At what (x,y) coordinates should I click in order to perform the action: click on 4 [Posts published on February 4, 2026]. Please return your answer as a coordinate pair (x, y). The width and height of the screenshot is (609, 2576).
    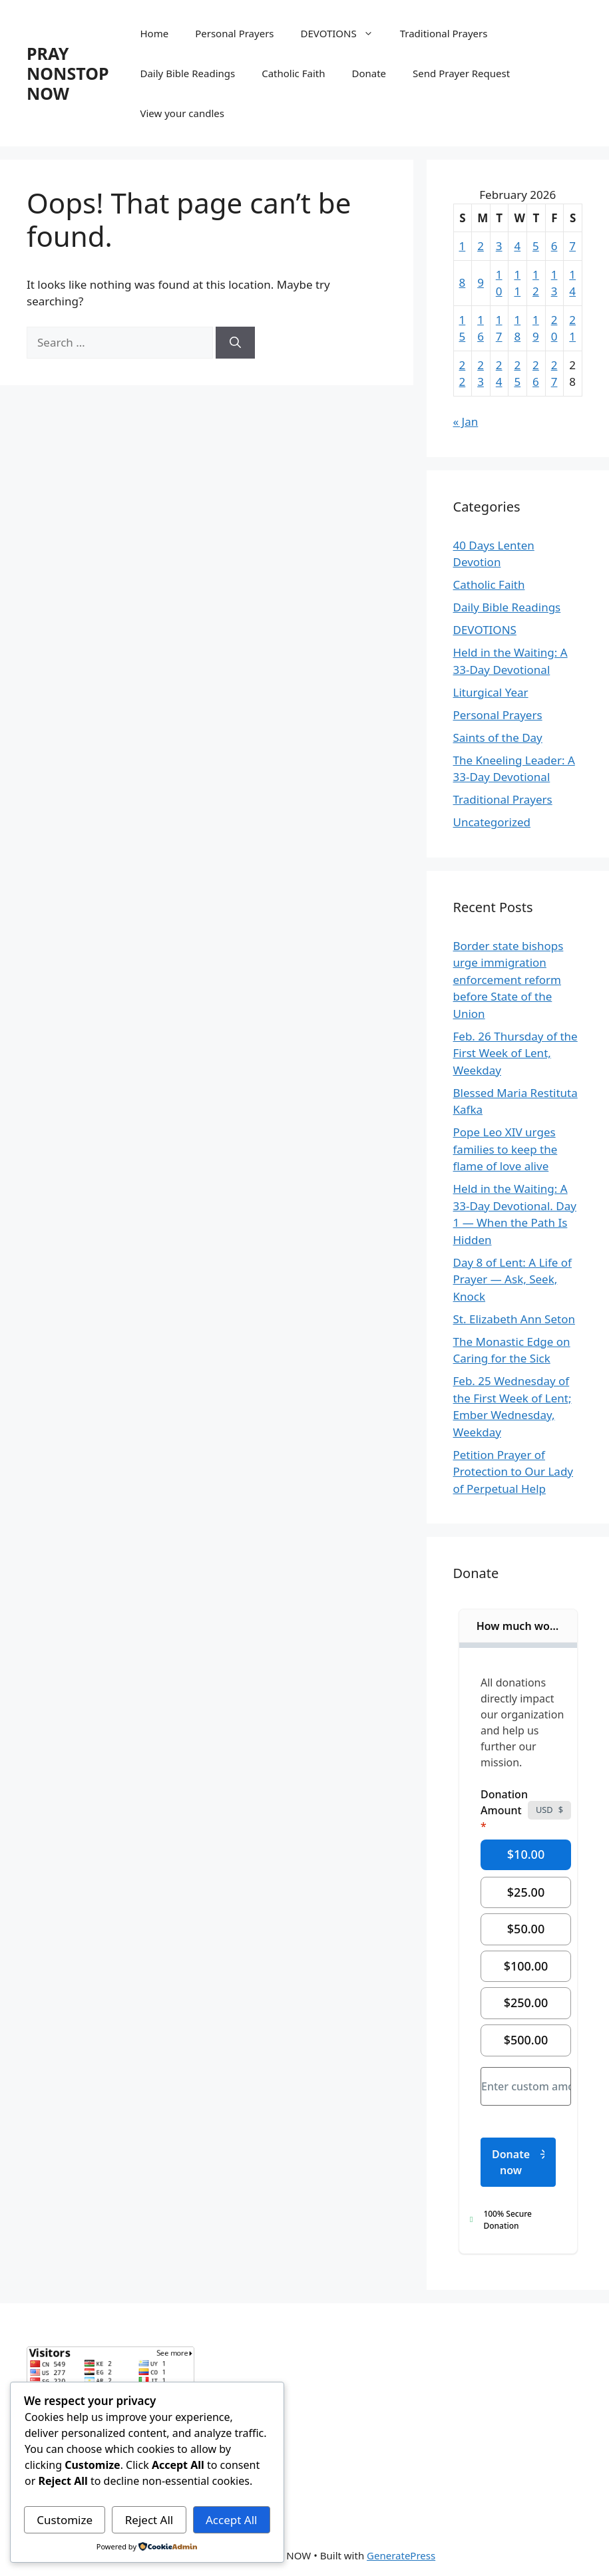
    Looking at the image, I should click on (517, 245).